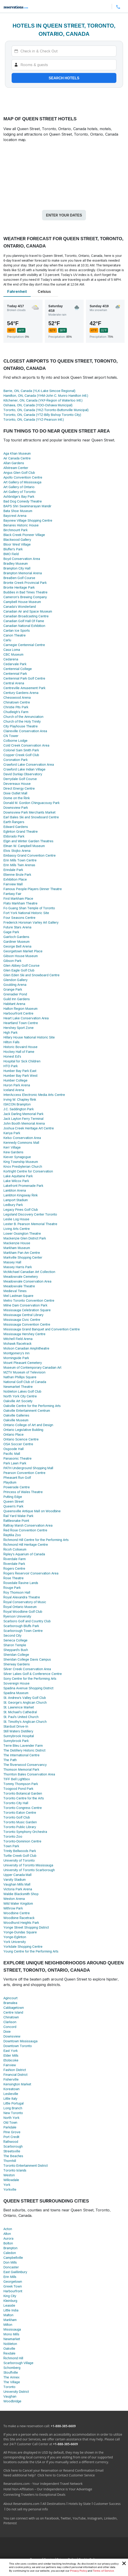 This screenshot has height=2576, width=128. Describe the element at coordinates (10, 1760) in the screenshot. I see `The Path` at that location.